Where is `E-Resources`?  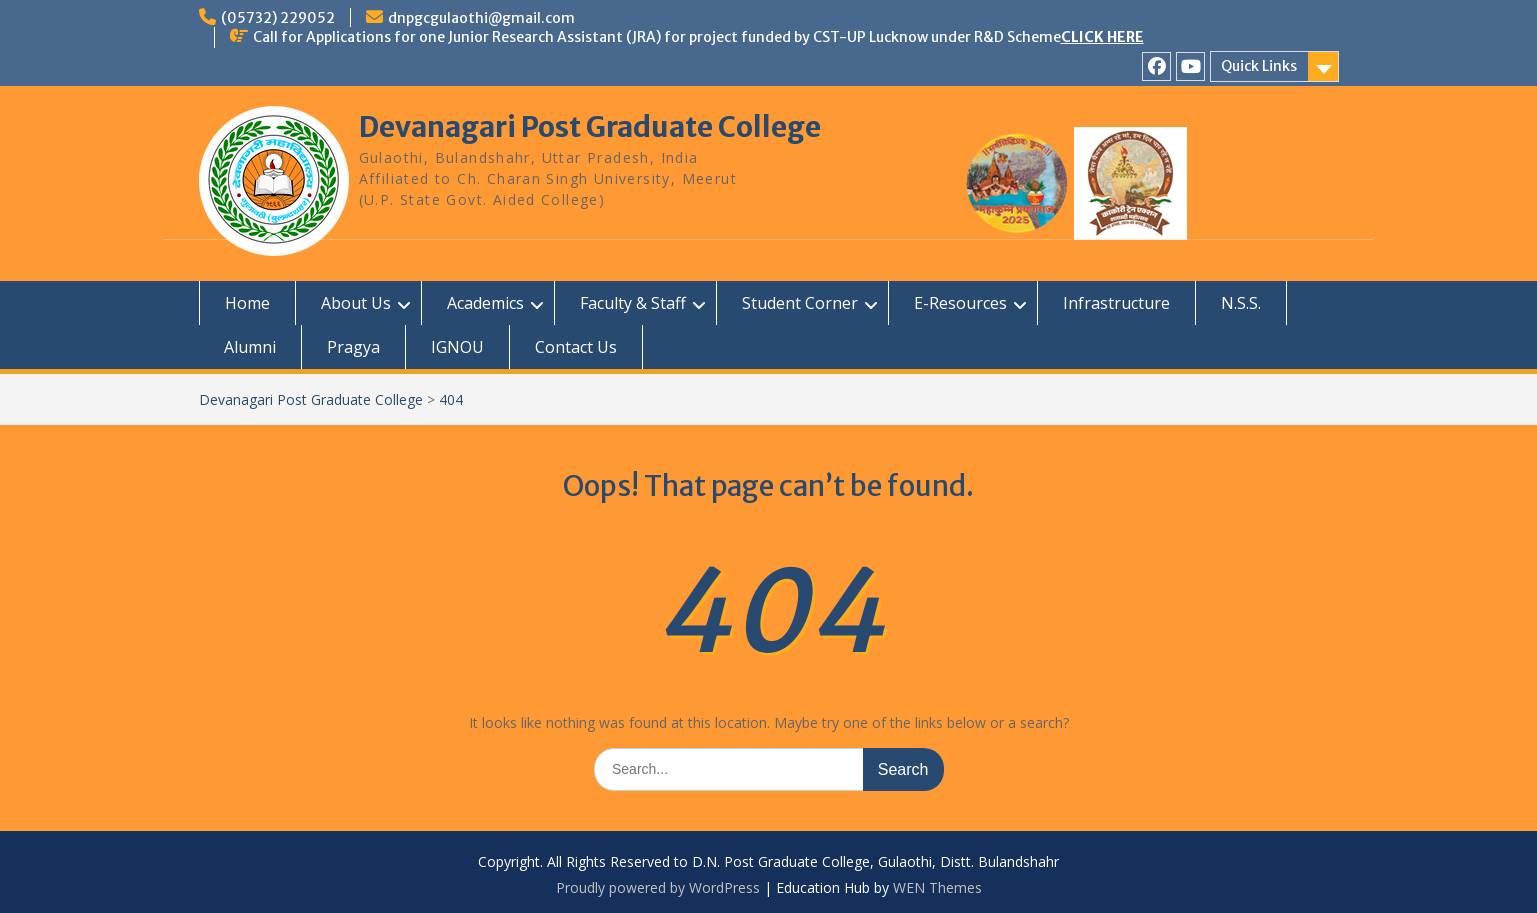
E-Resources is located at coordinates (960, 303).